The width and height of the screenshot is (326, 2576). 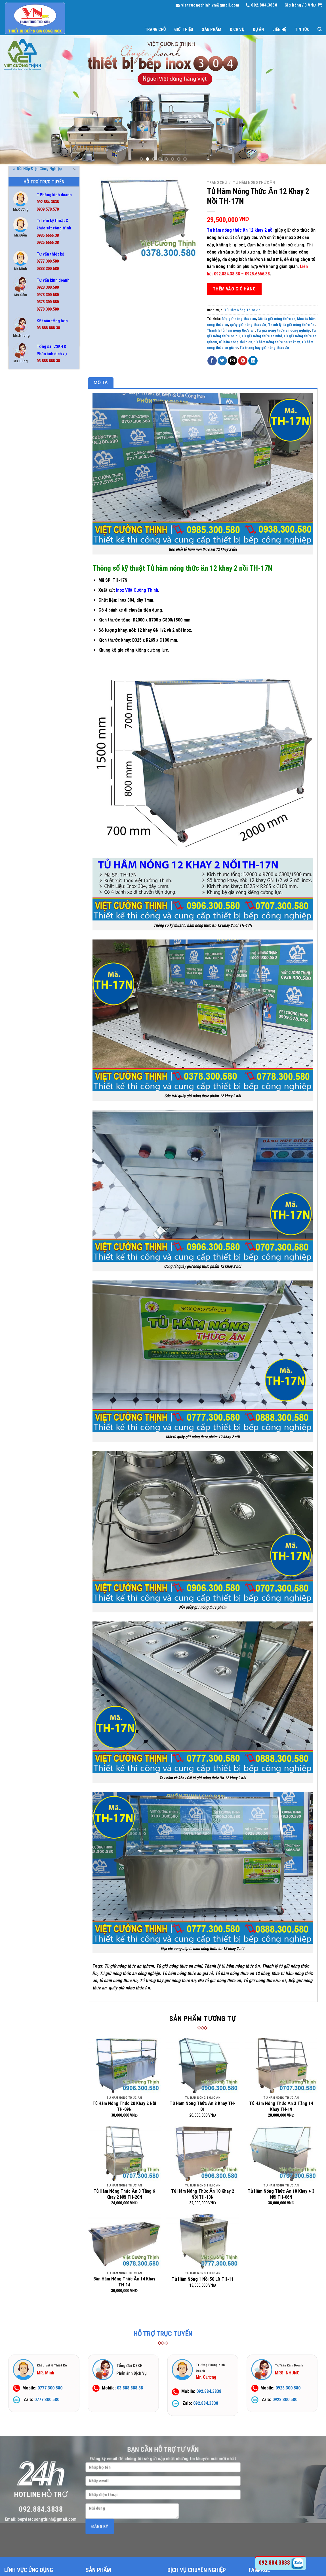 I want to click on Bàn Hâm Nóng Thức Ăn 14 Khay TH-14, so click(x=124, y=2282).